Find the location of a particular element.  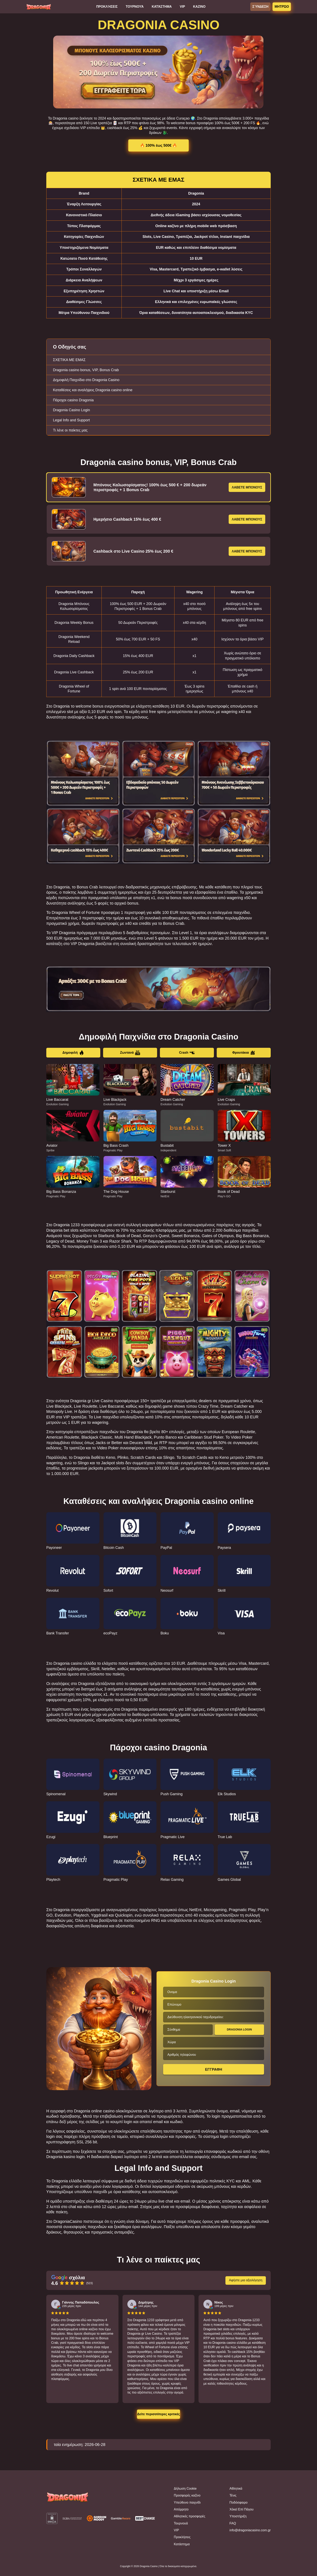

Απόρρητο is located at coordinates (181, 2509).